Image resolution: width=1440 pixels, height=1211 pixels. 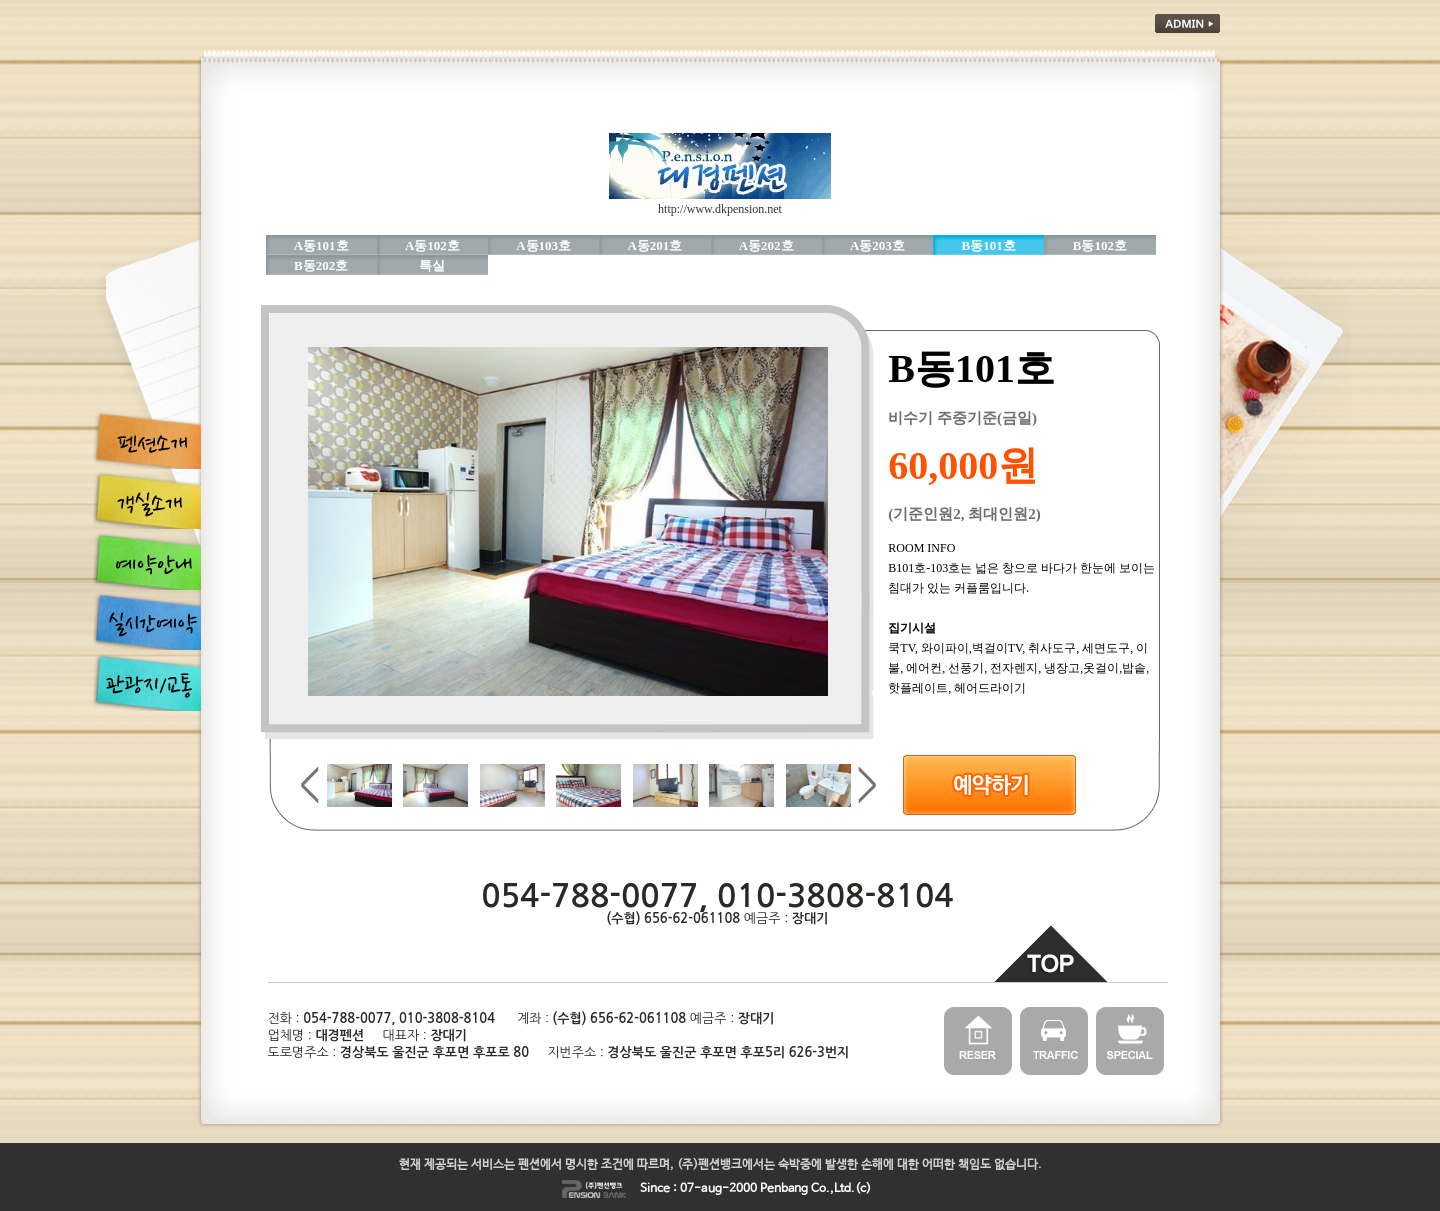 What do you see at coordinates (720, 209) in the screenshot?
I see `http://www.dkpension.net` at bounding box center [720, 209].